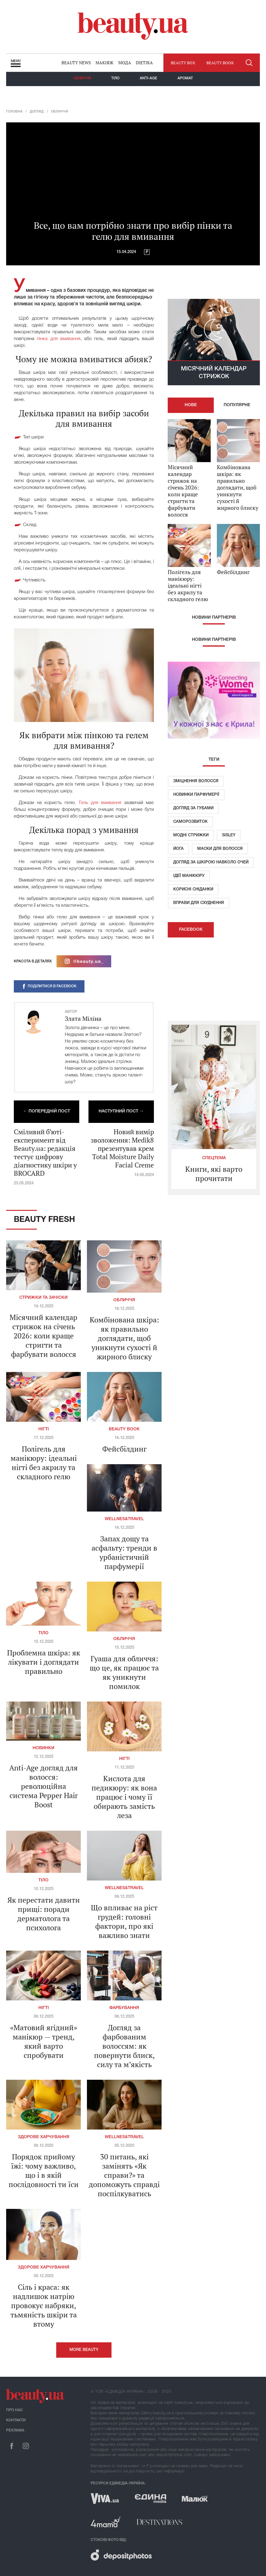 Image resolution: width=266 pixels, height=2576 pixels. Describe the element at coordinates (220, 848) in the screenshot. I see `Маски для волосся` at that location.